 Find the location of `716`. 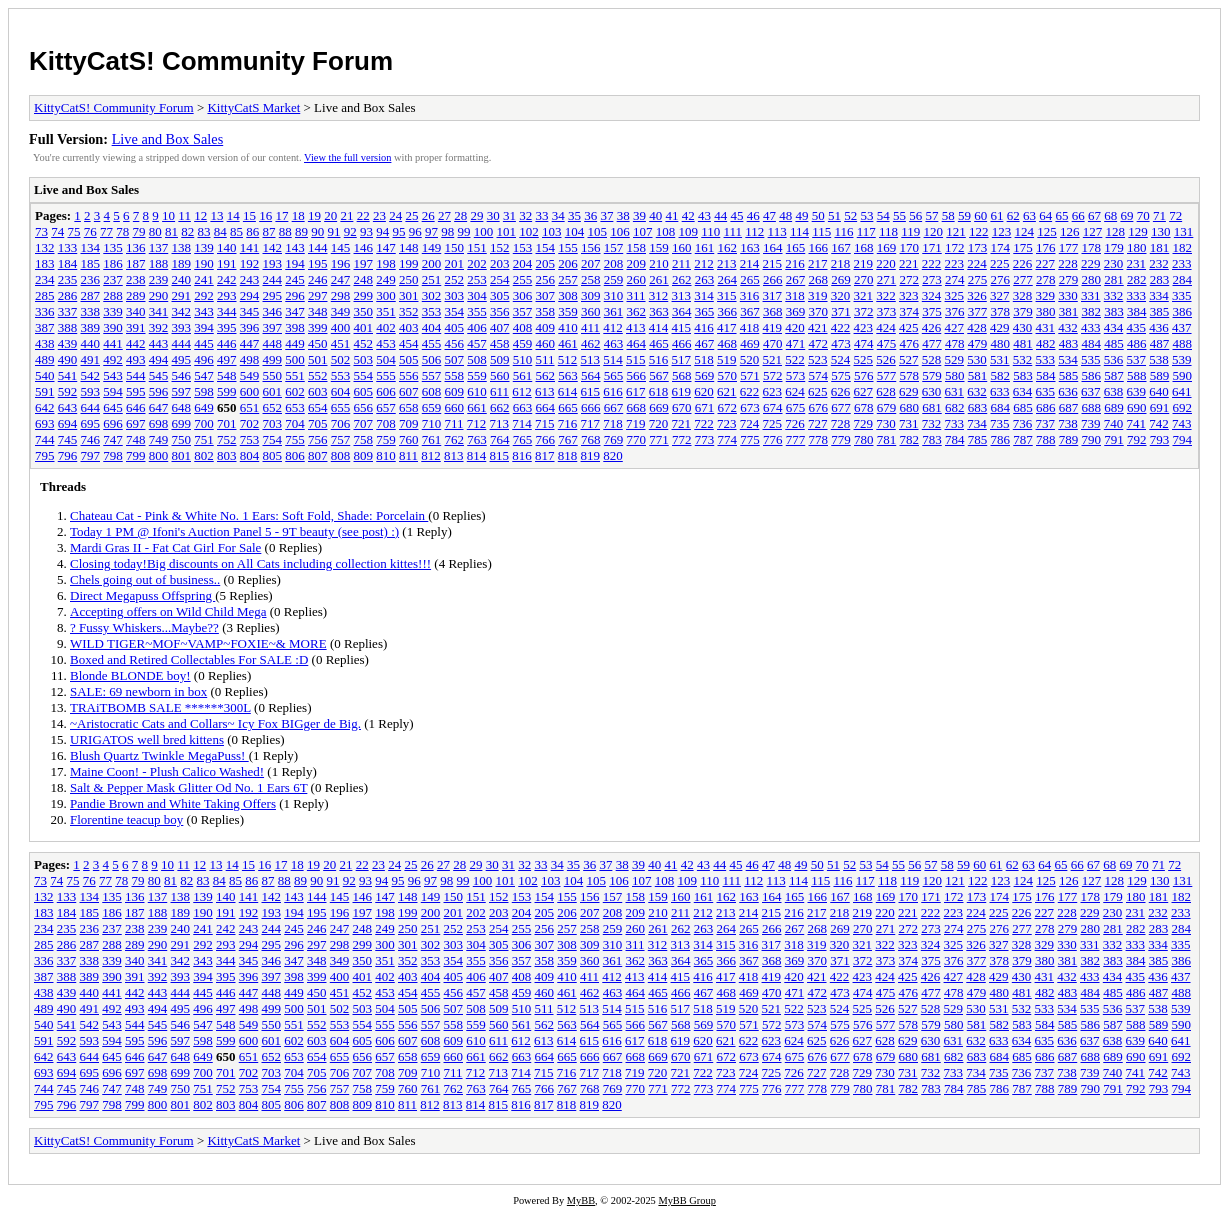

716 is located at coordinates (568, 423).